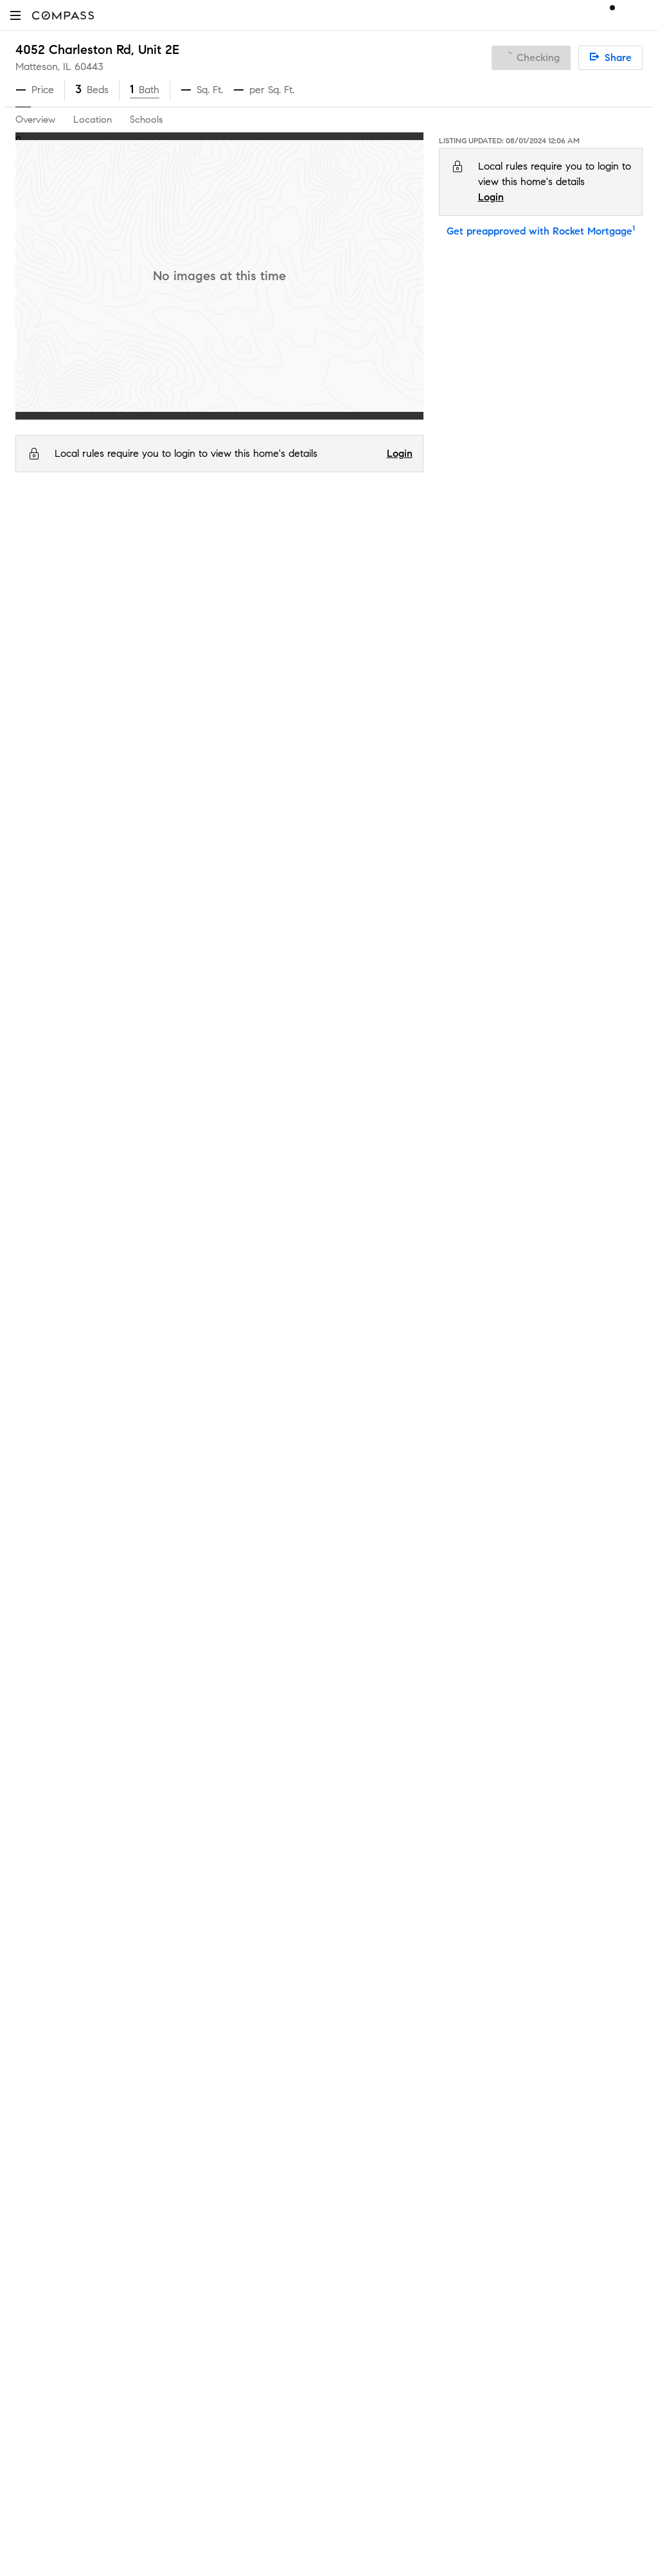  Describe the element at coordinates (54, 1690) in the screenshot. I see `Sales Leadership` at that location.